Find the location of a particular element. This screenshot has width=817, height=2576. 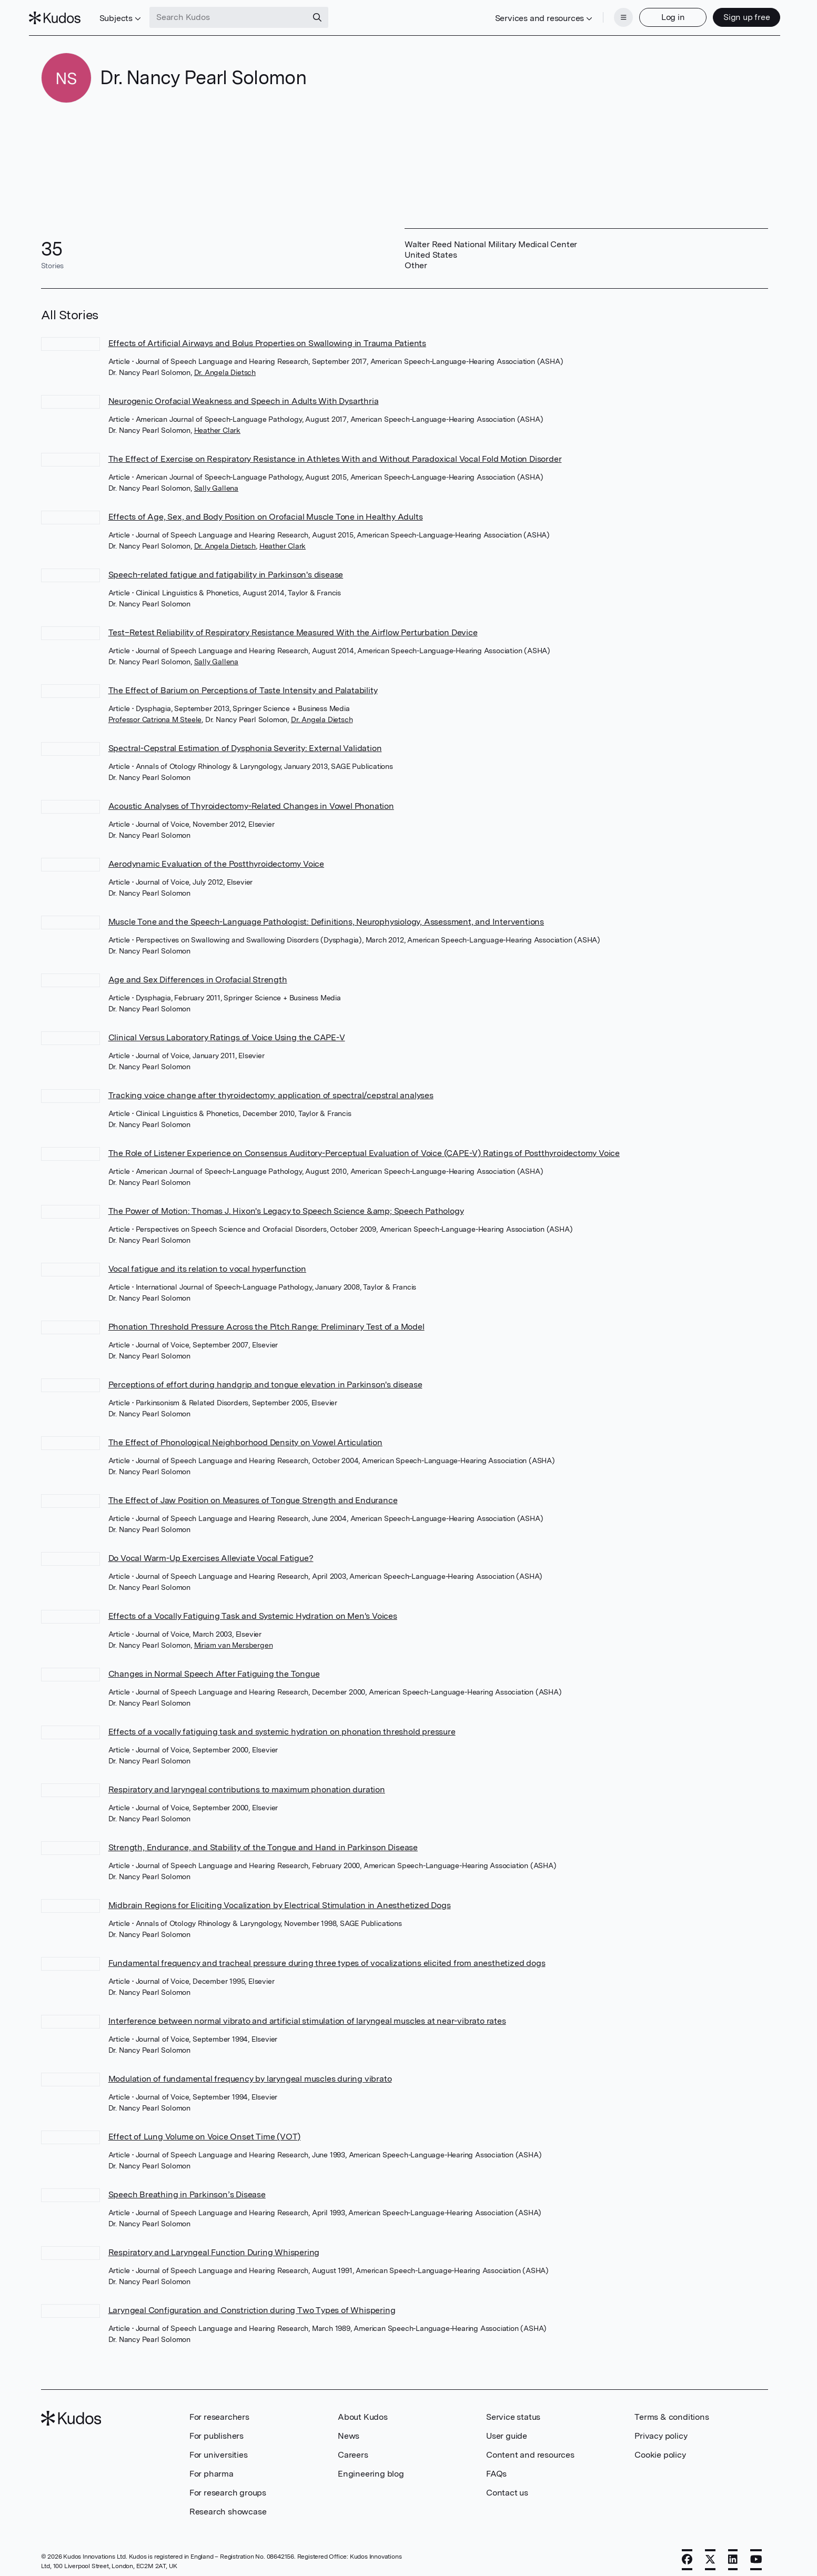

Effects of a Vocally Fatiguing Task and Systemic Hydration on Men's Voices is located at coordinates (252, 1610).